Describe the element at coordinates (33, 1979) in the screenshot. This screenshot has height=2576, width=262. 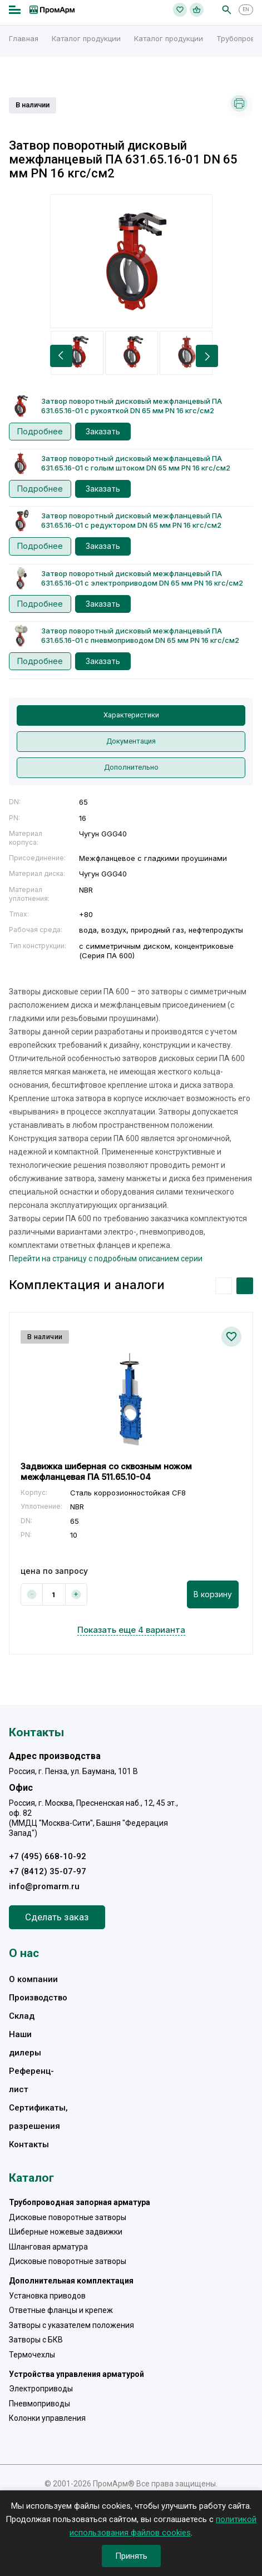
I see `О компании` at that location.